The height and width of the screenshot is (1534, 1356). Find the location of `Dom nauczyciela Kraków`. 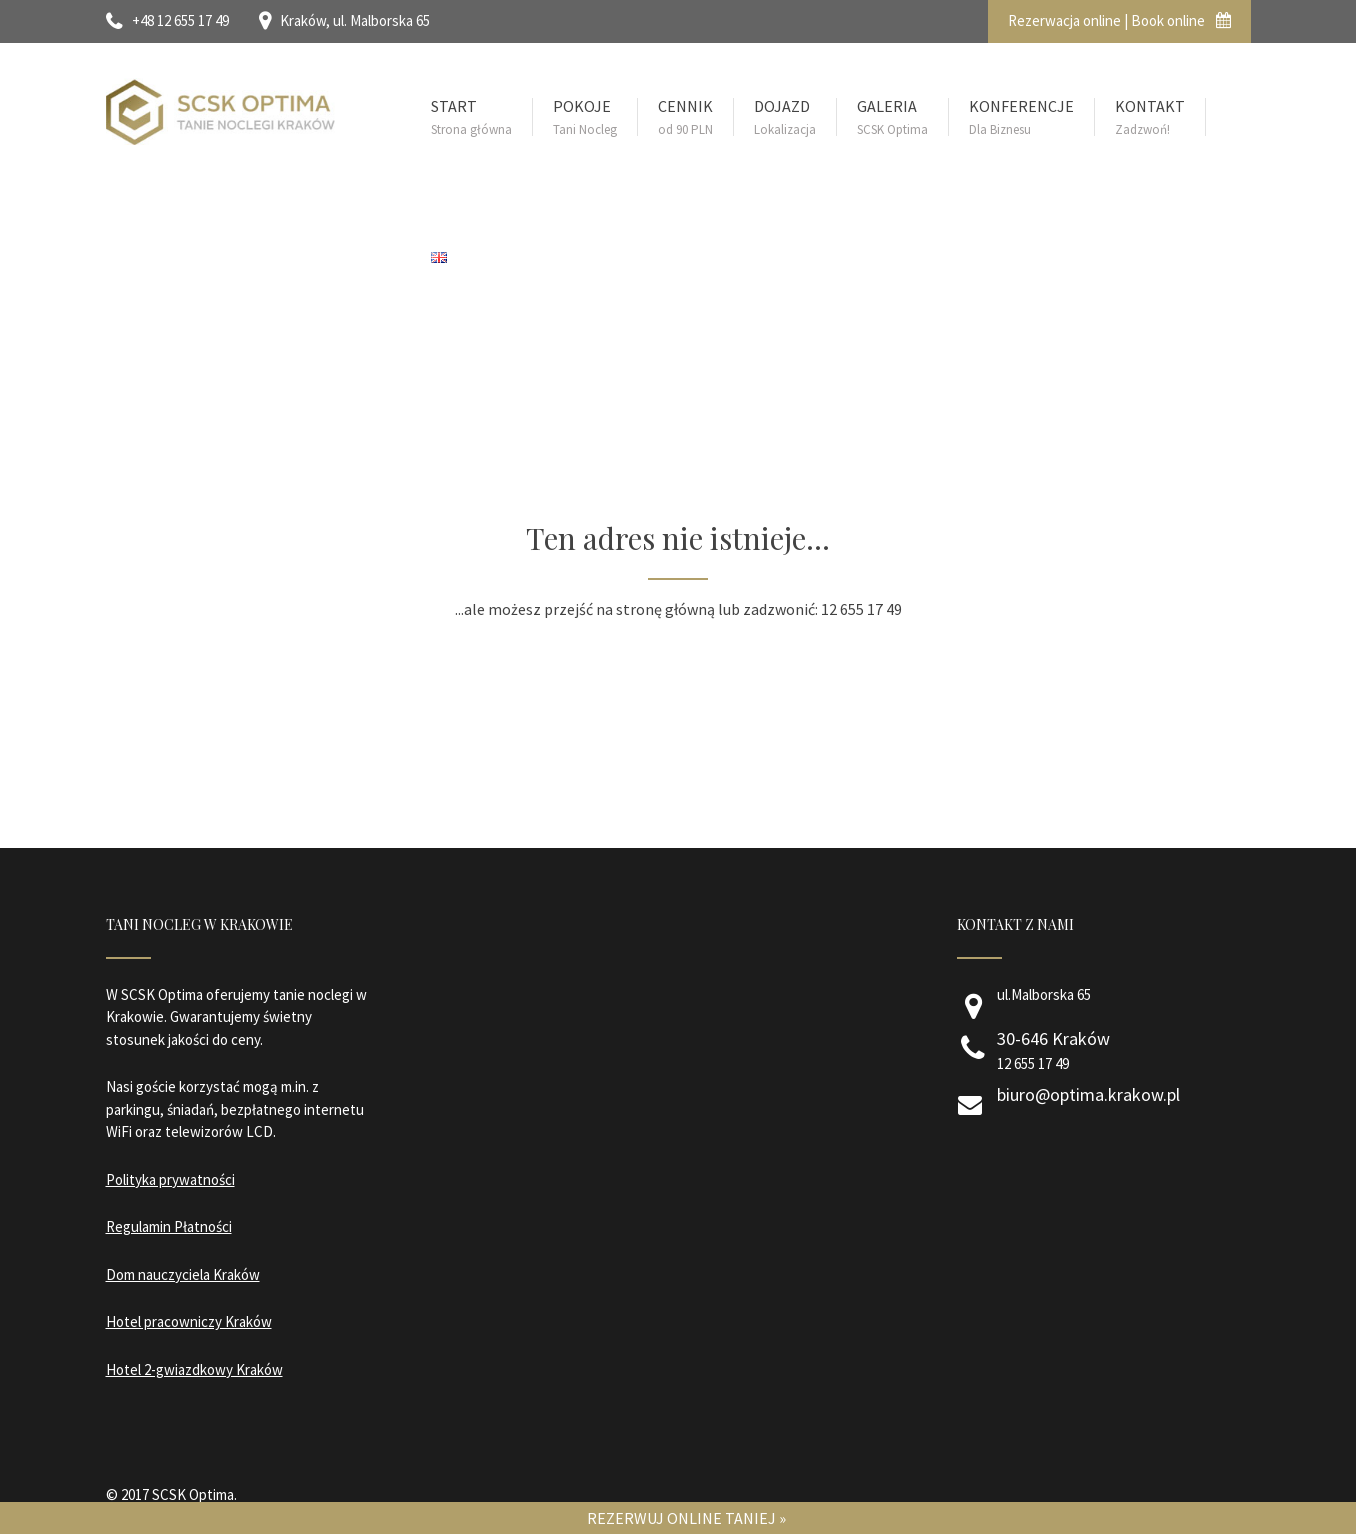

Dom nauczyciela Kraków is located at coordinates (183, 1274).